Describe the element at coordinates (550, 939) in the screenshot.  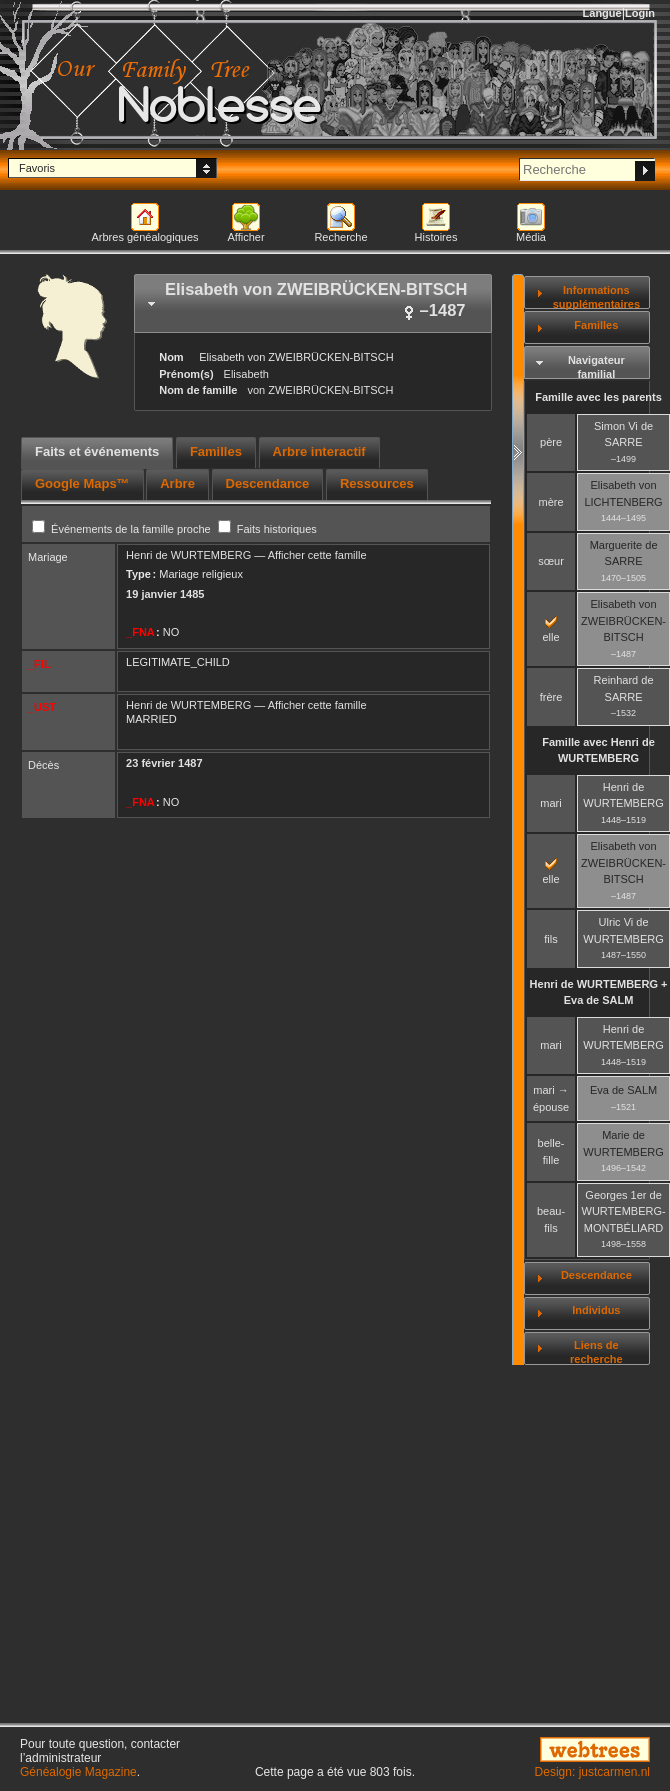
I see `fils` at that location.